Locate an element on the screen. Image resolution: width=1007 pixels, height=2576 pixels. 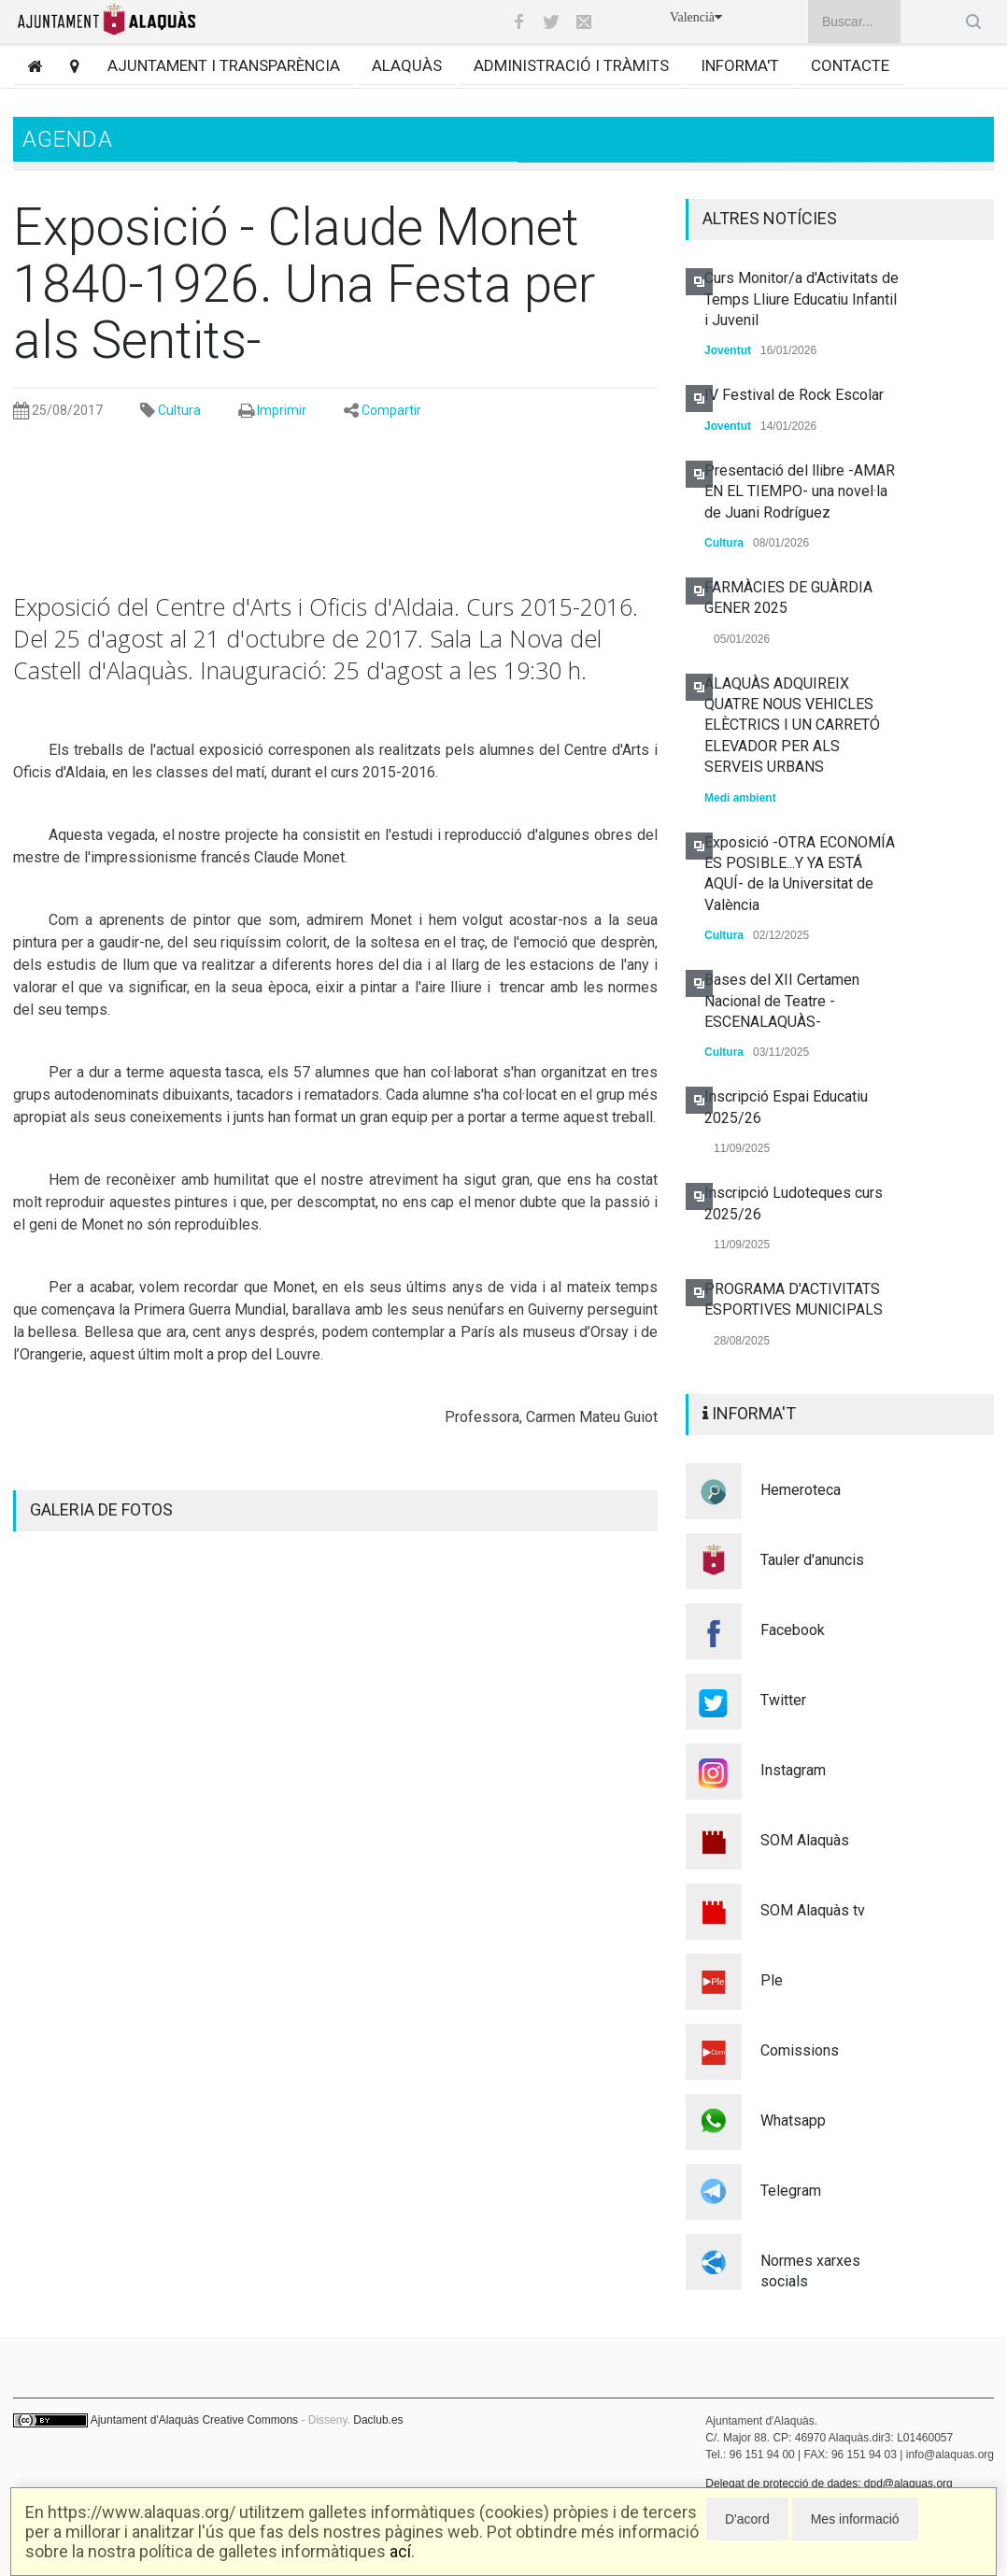
Alaquàs is located at coordinates (407, 65).